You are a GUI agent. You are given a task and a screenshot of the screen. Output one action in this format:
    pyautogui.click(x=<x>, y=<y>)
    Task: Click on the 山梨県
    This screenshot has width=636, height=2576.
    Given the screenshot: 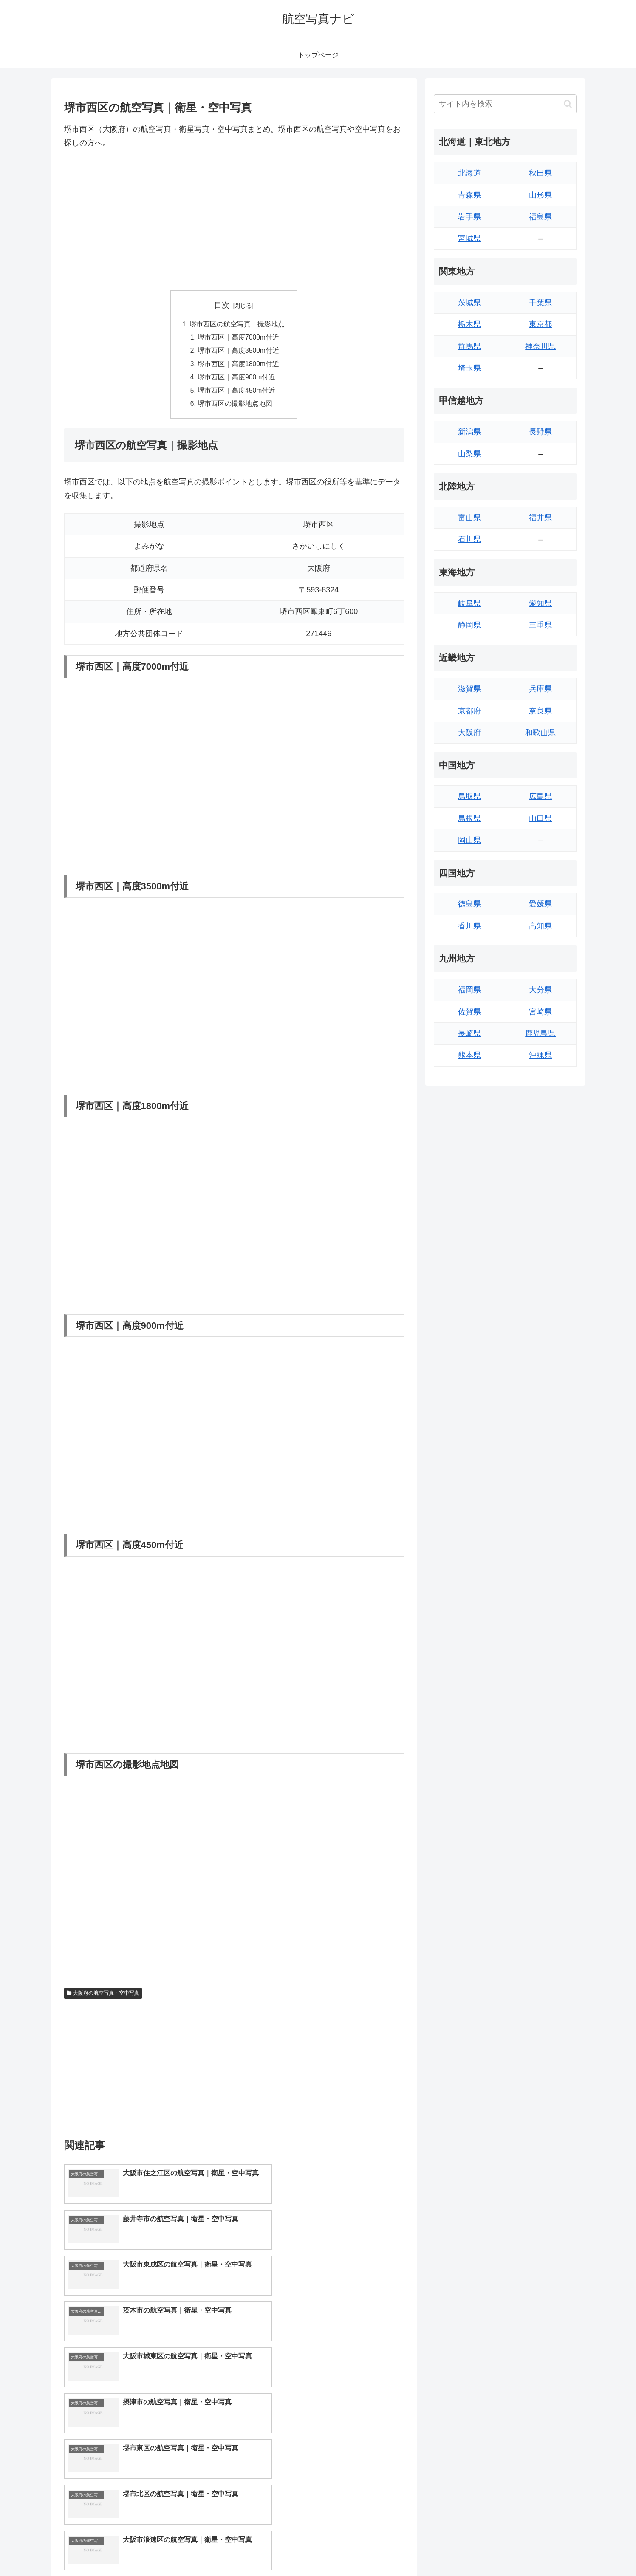 What is the action you would take?
    pyautogui.click(x=469, y=454)
    